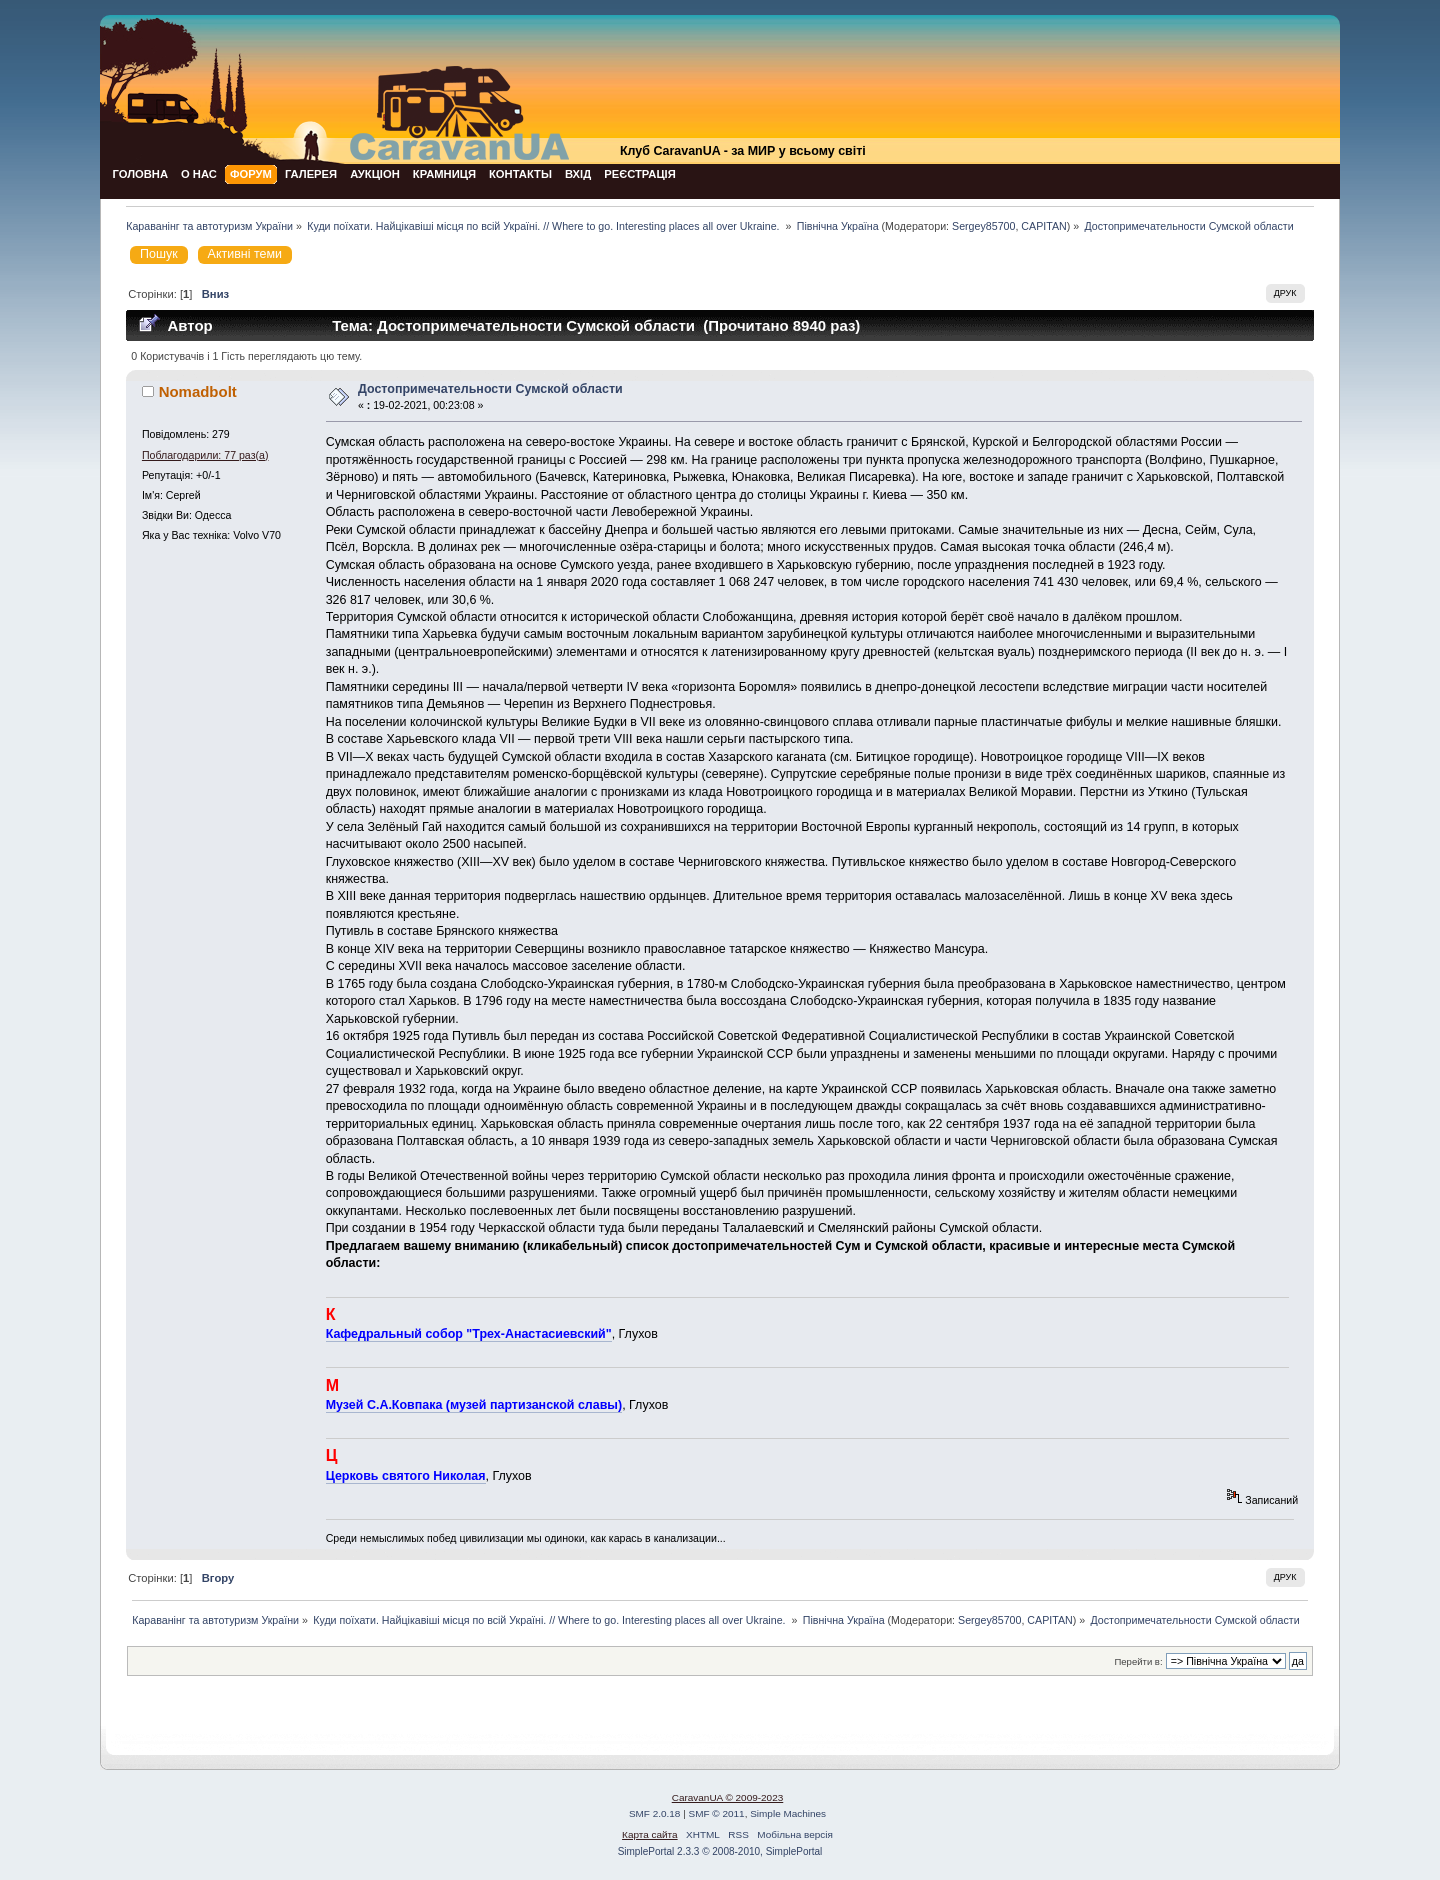 The image size is (1440, 1880). What do you see at coordinates (788, 1813) in the screenshot?
I see `Simple Machines` at bounding box center [788, 1813].